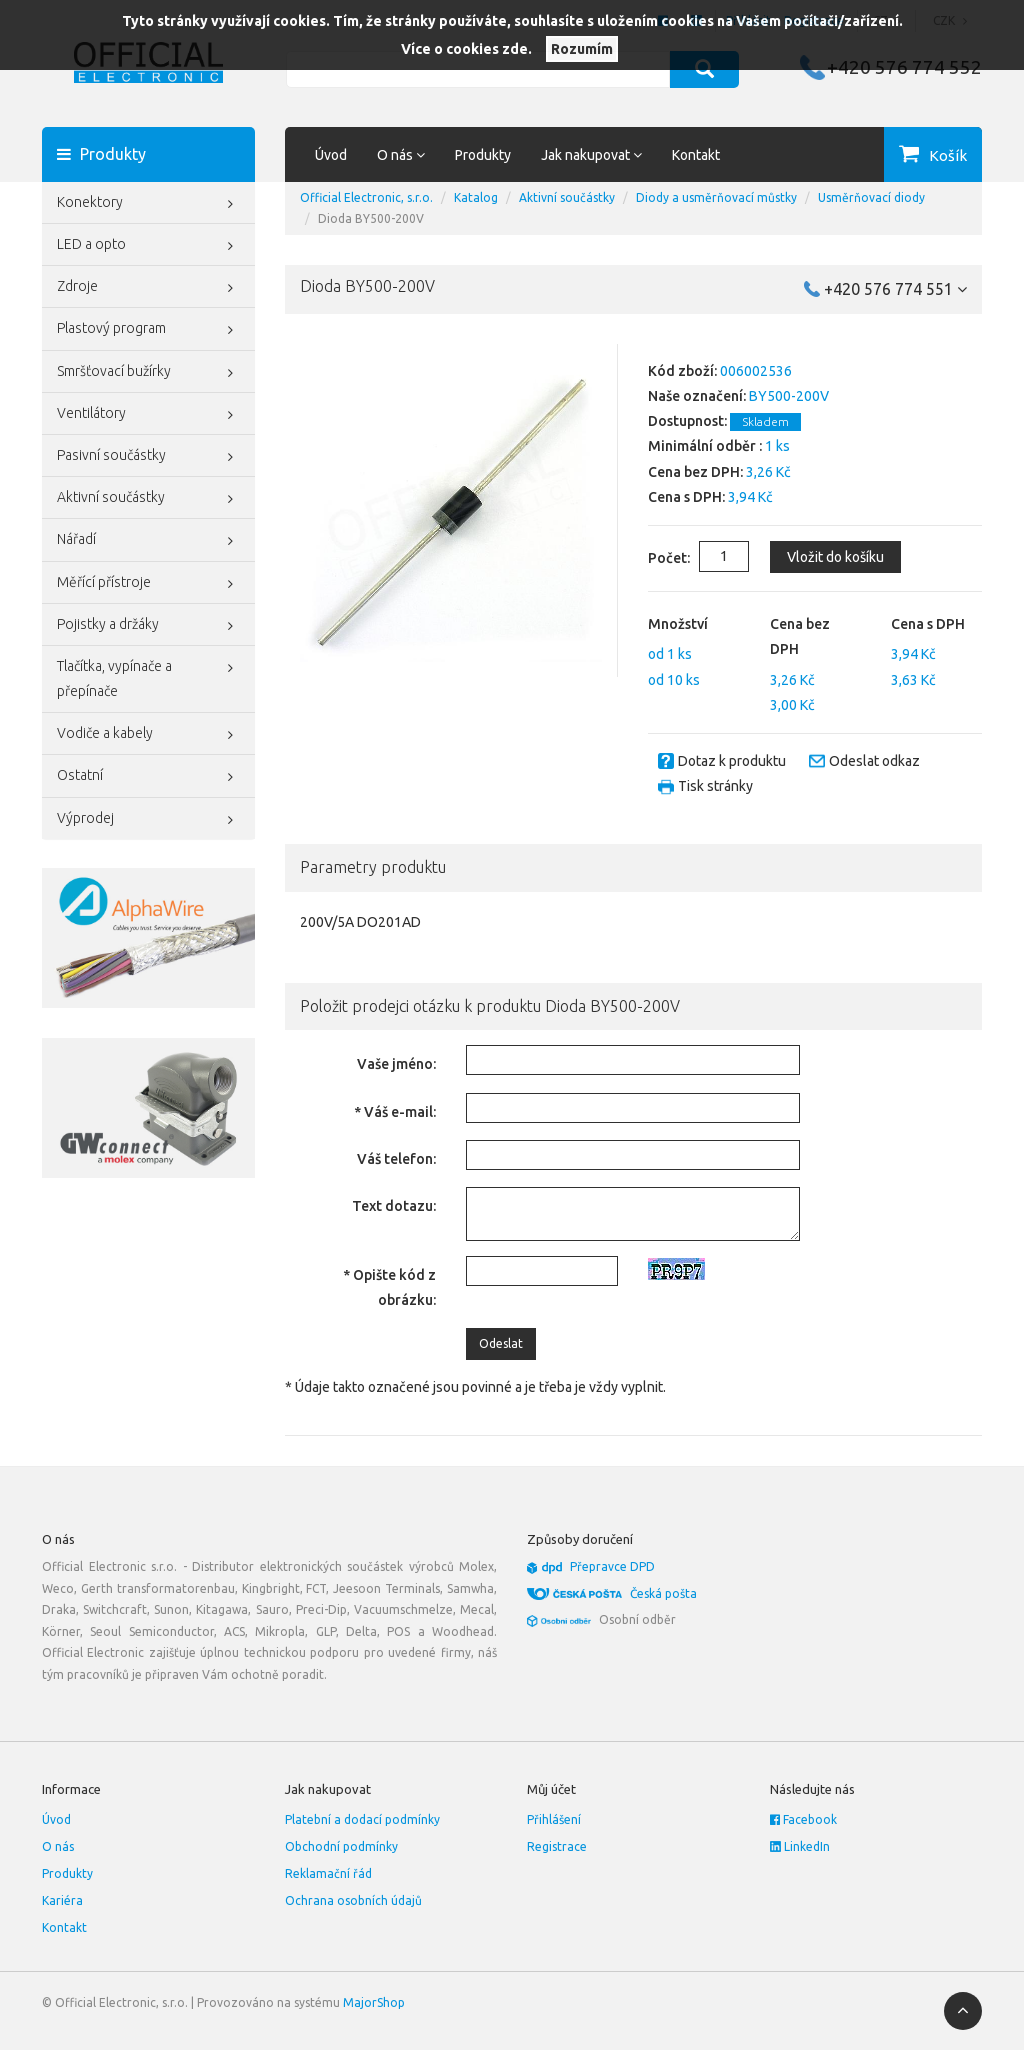 The height and width of the screenshot is (2050, 1024). I want to click on Ostatní, so click(148, 777).